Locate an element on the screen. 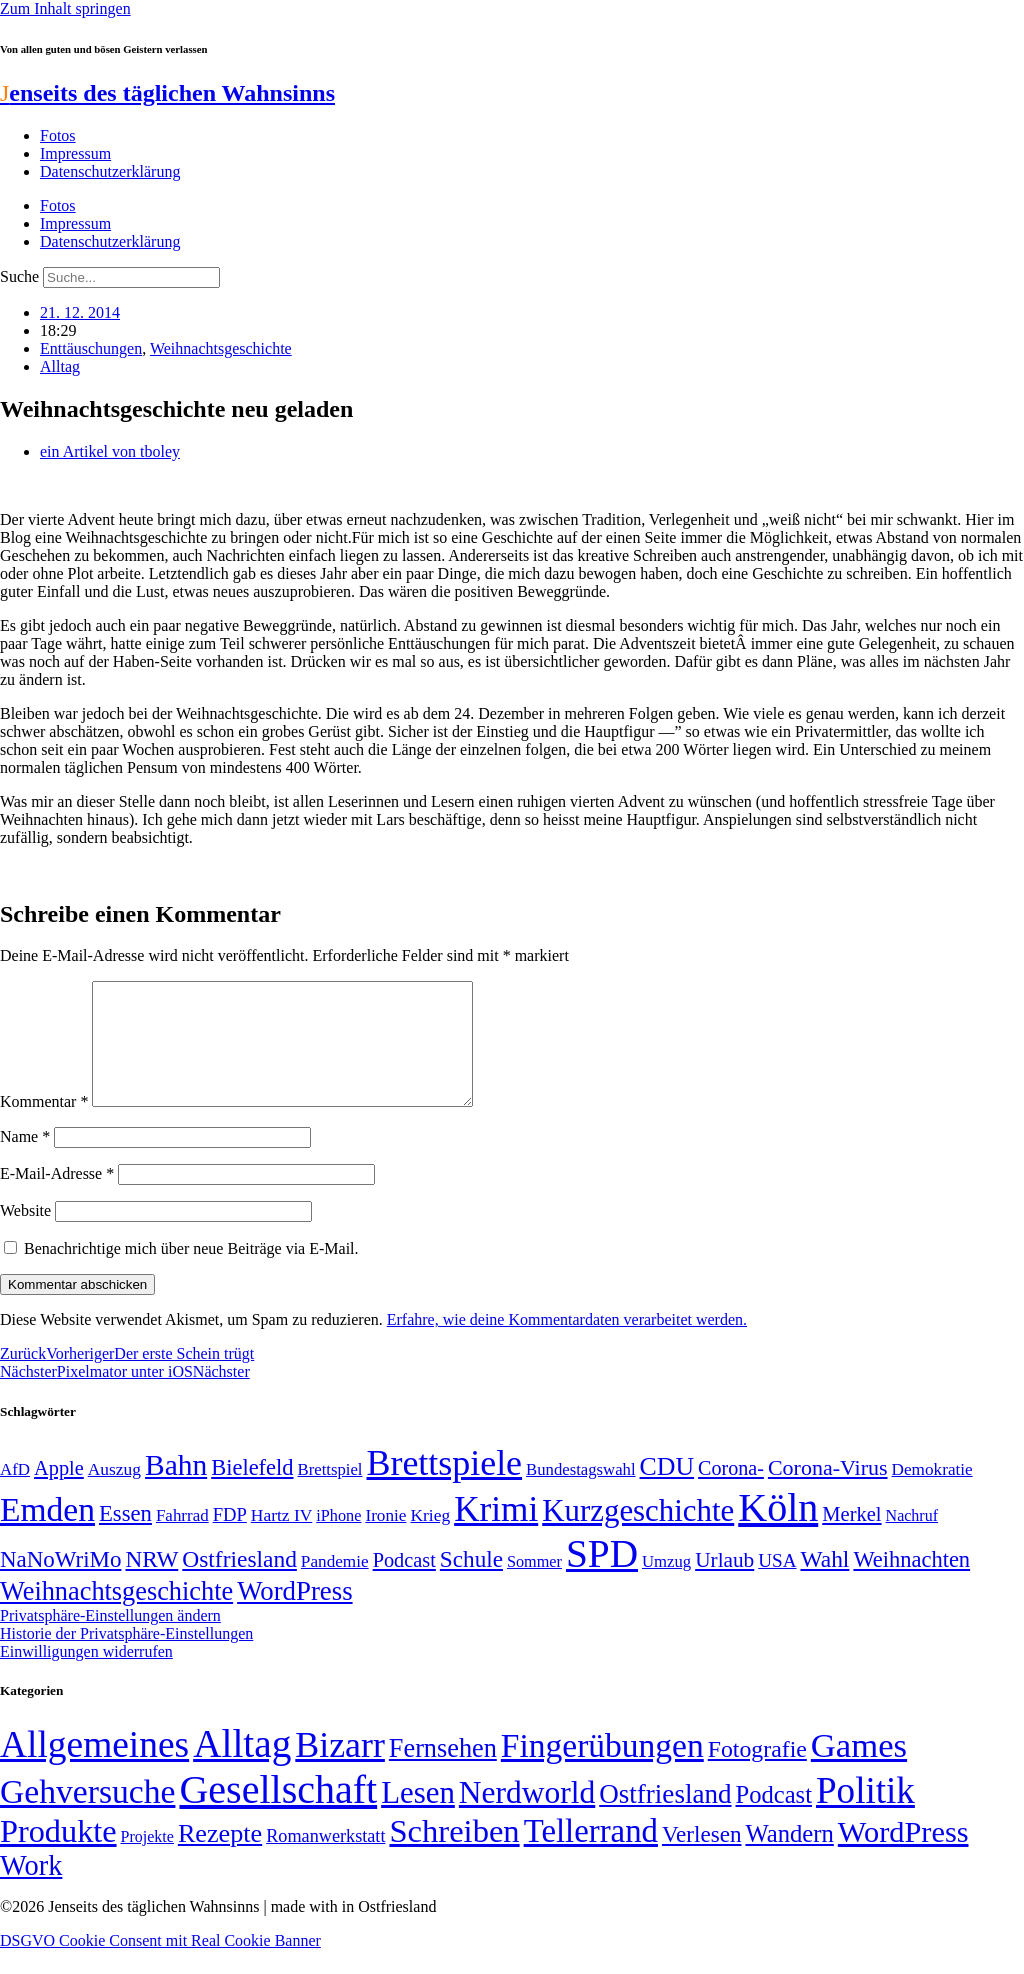 This screenshot has height=1974, width=1024. Bielefeld [Bielefeld (84 Einträge)] is located at coordinates (252, 1491).